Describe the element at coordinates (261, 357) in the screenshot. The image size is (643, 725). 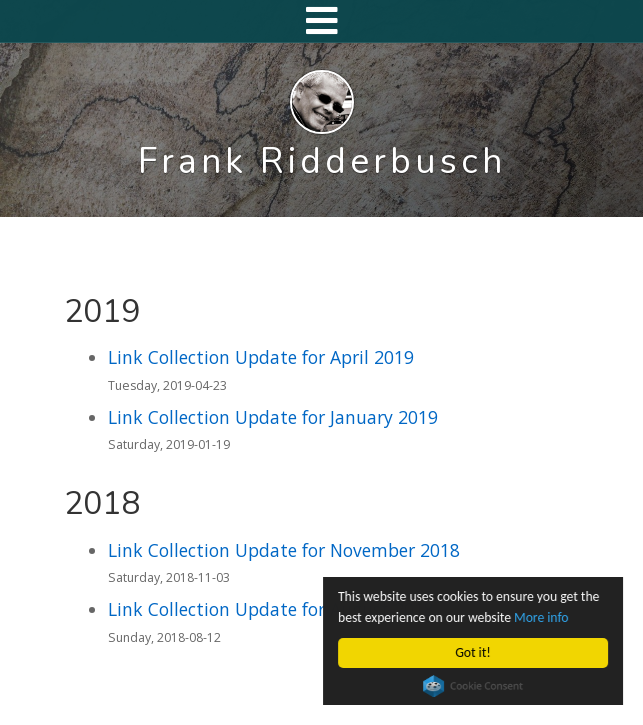
I see `Link Collection Update for April 2019` at that location.